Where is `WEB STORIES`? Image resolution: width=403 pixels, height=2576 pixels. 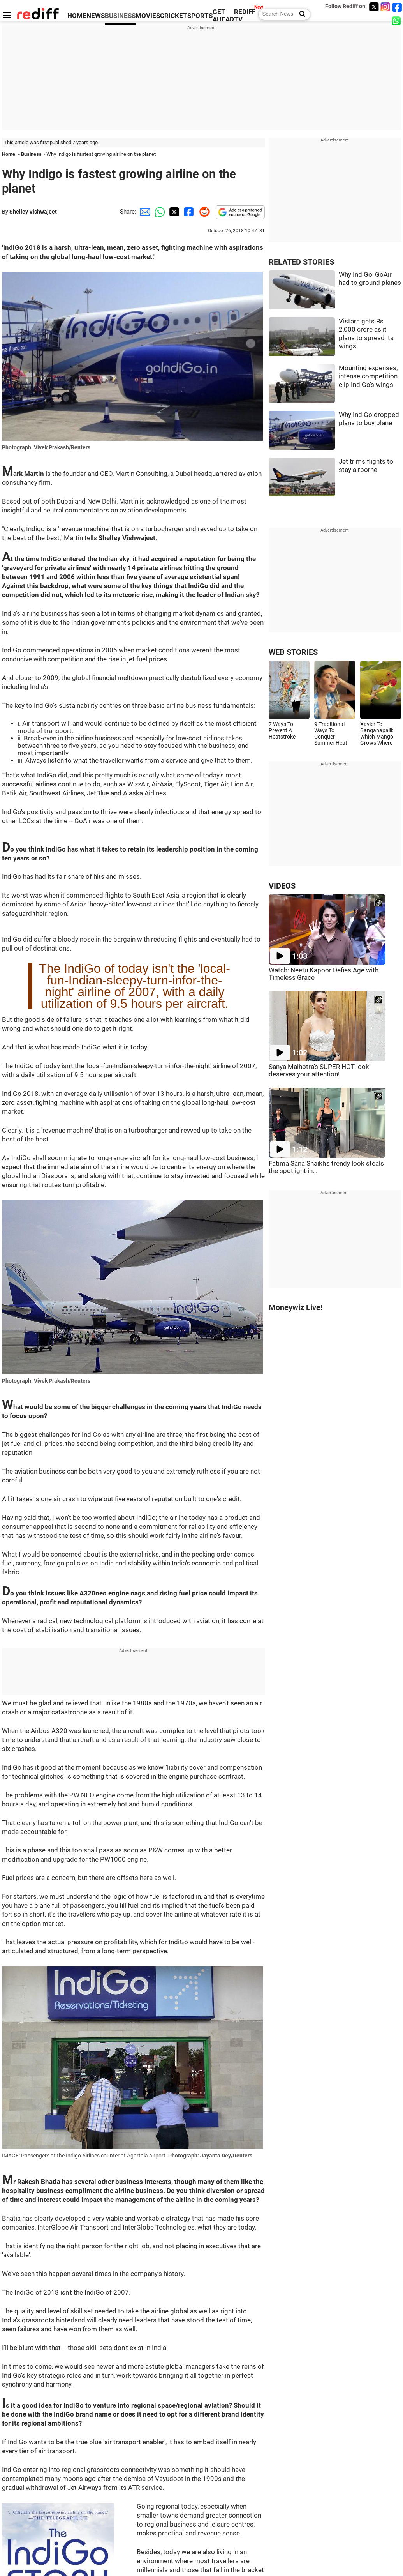
WEB STORIES is located at coordinates (293, 652).